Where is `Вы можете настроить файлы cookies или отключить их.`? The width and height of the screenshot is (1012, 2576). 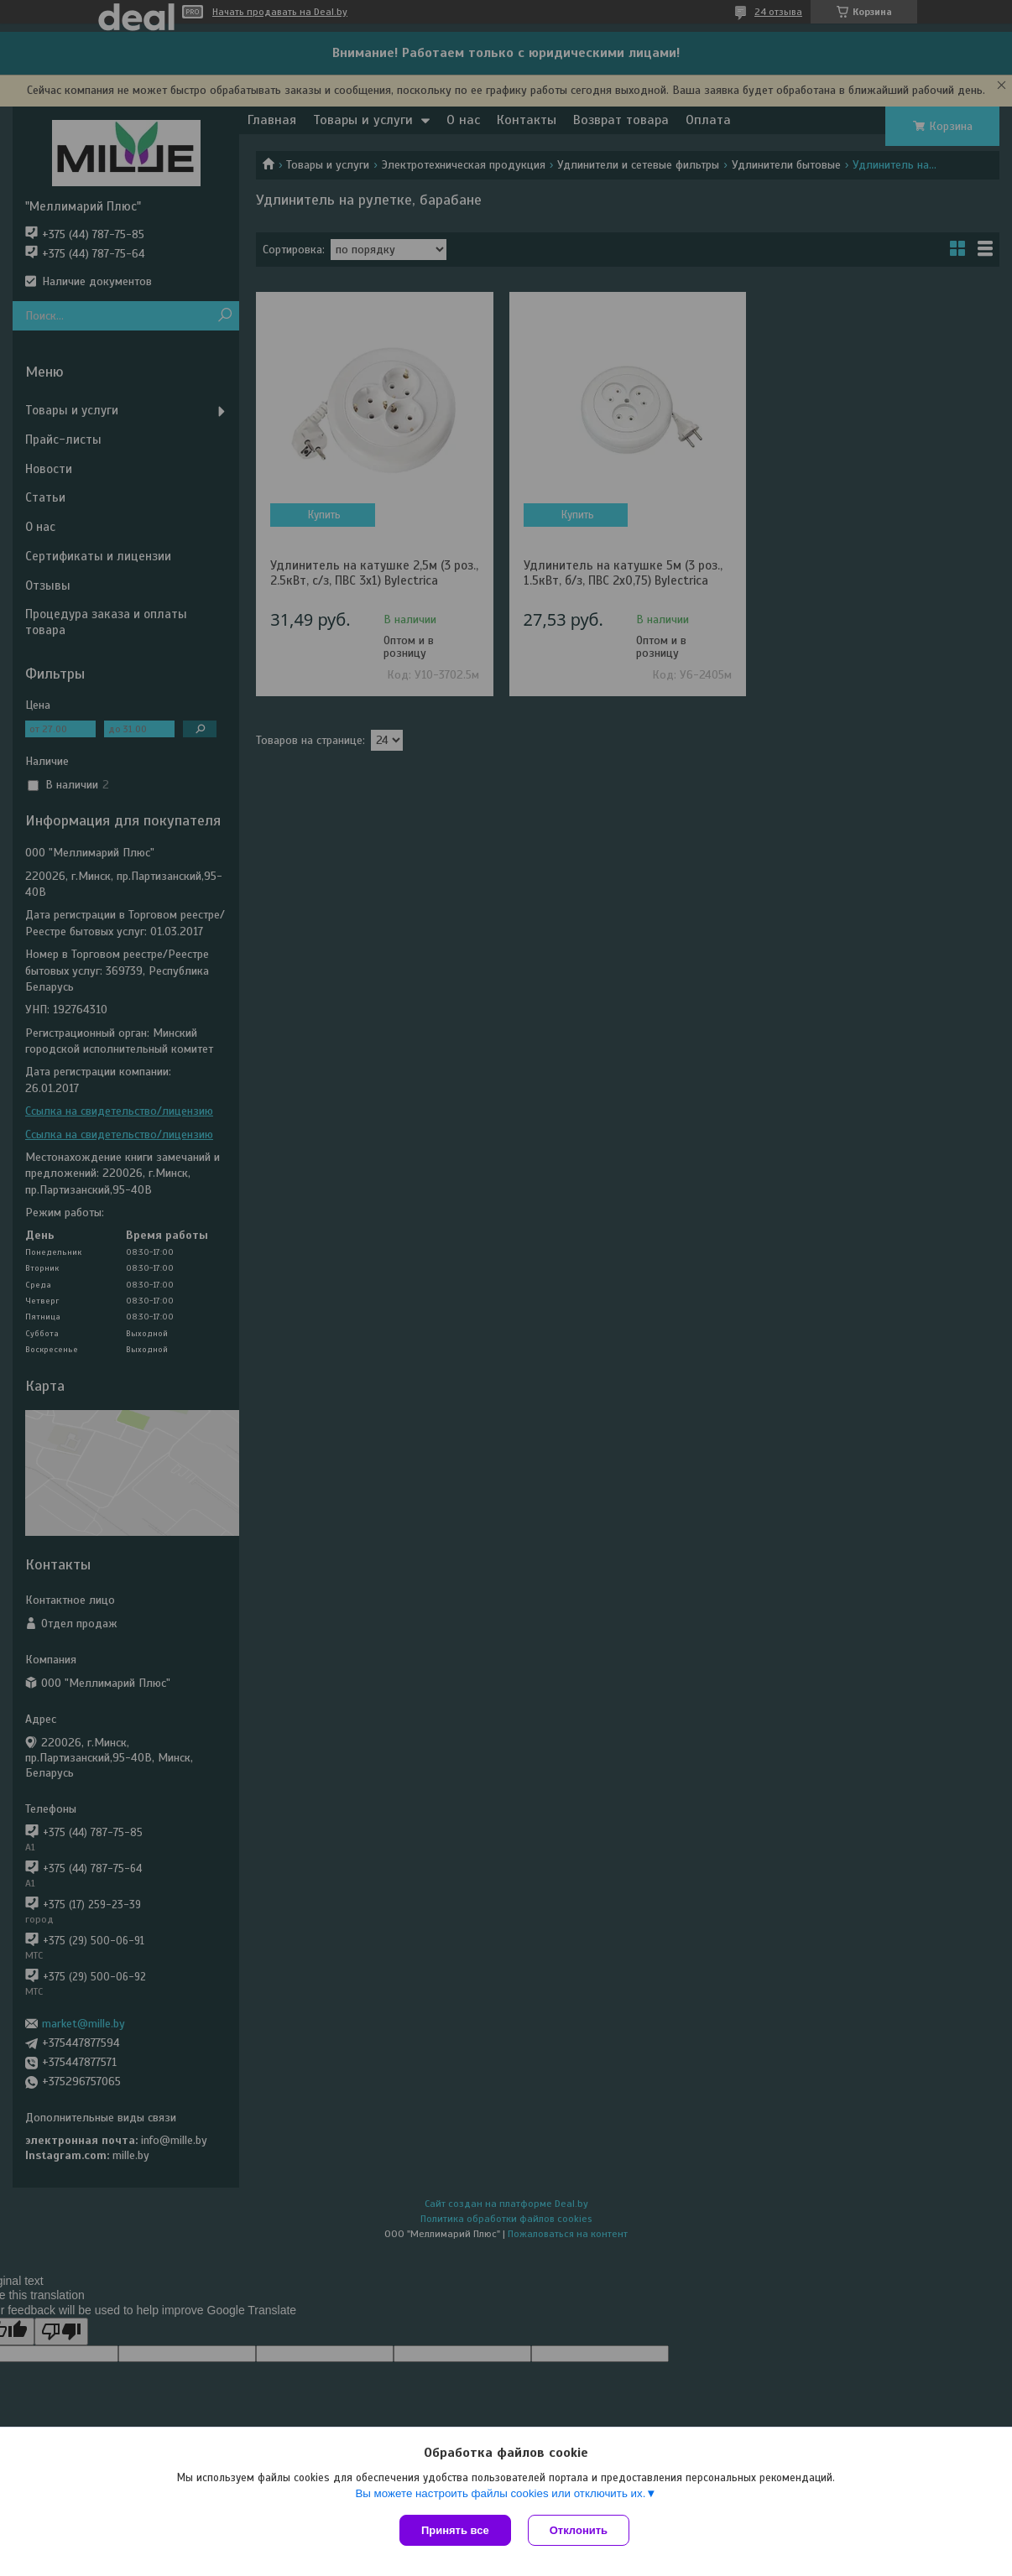
Вы можете настроить файлы cookies или отключить их. is located at coordinates (500, 2493).